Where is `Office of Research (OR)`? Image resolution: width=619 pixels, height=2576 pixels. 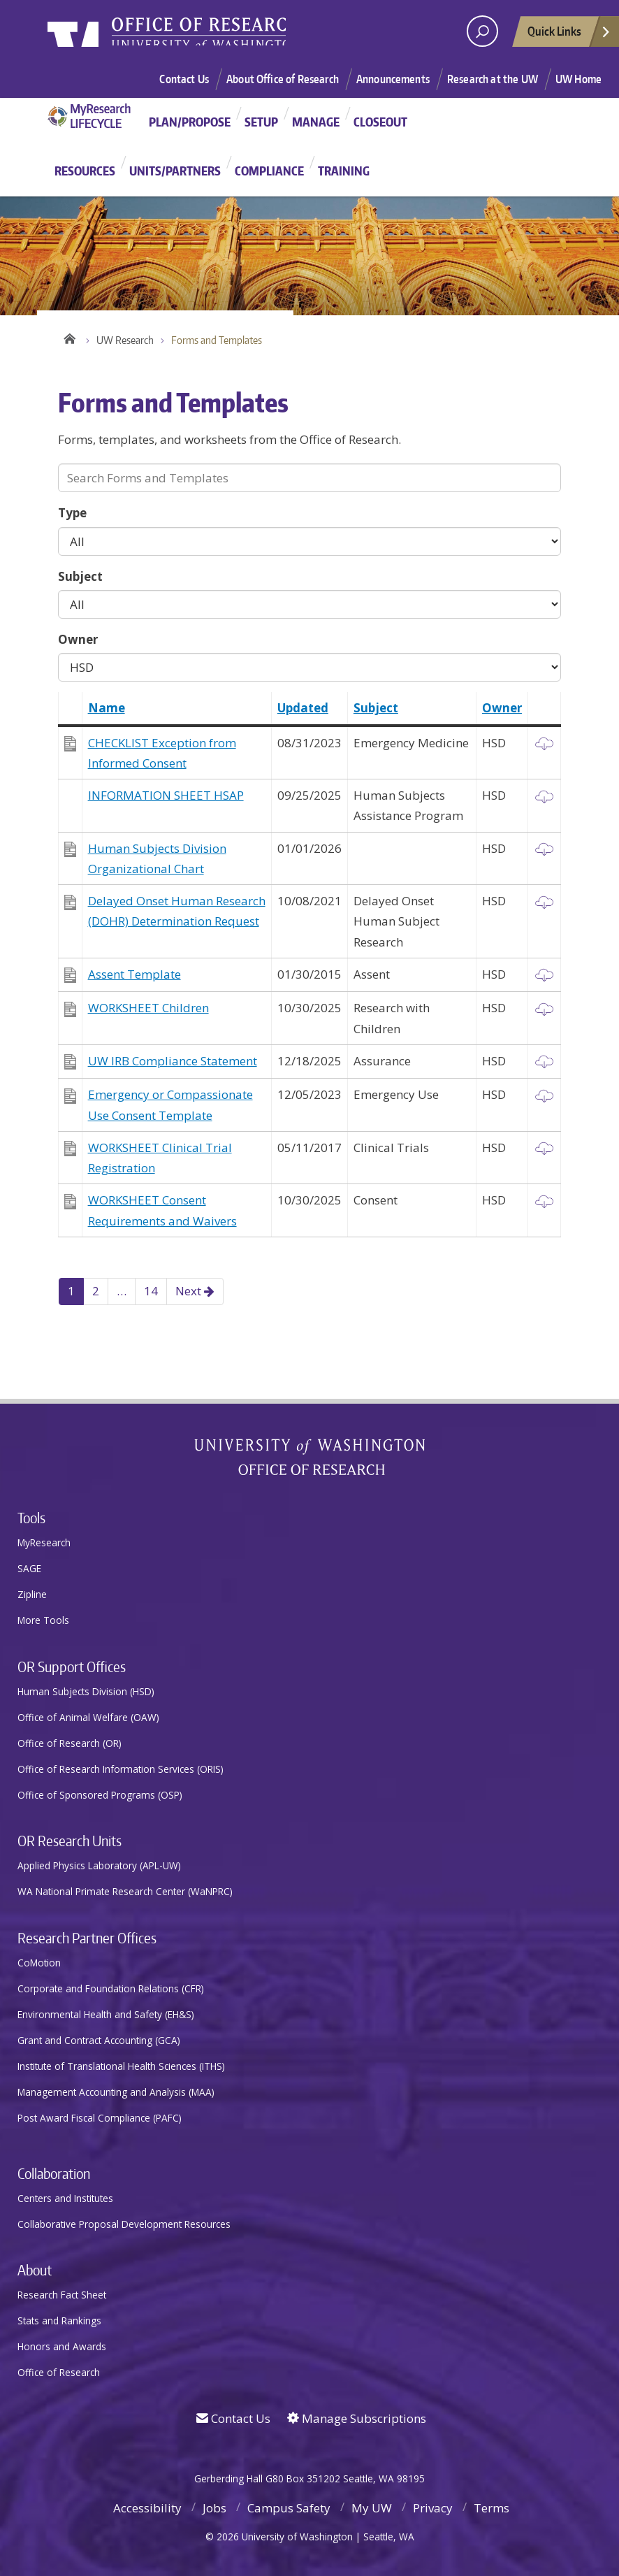 Office of Research (OR) is located at coordinates (69, 1743).